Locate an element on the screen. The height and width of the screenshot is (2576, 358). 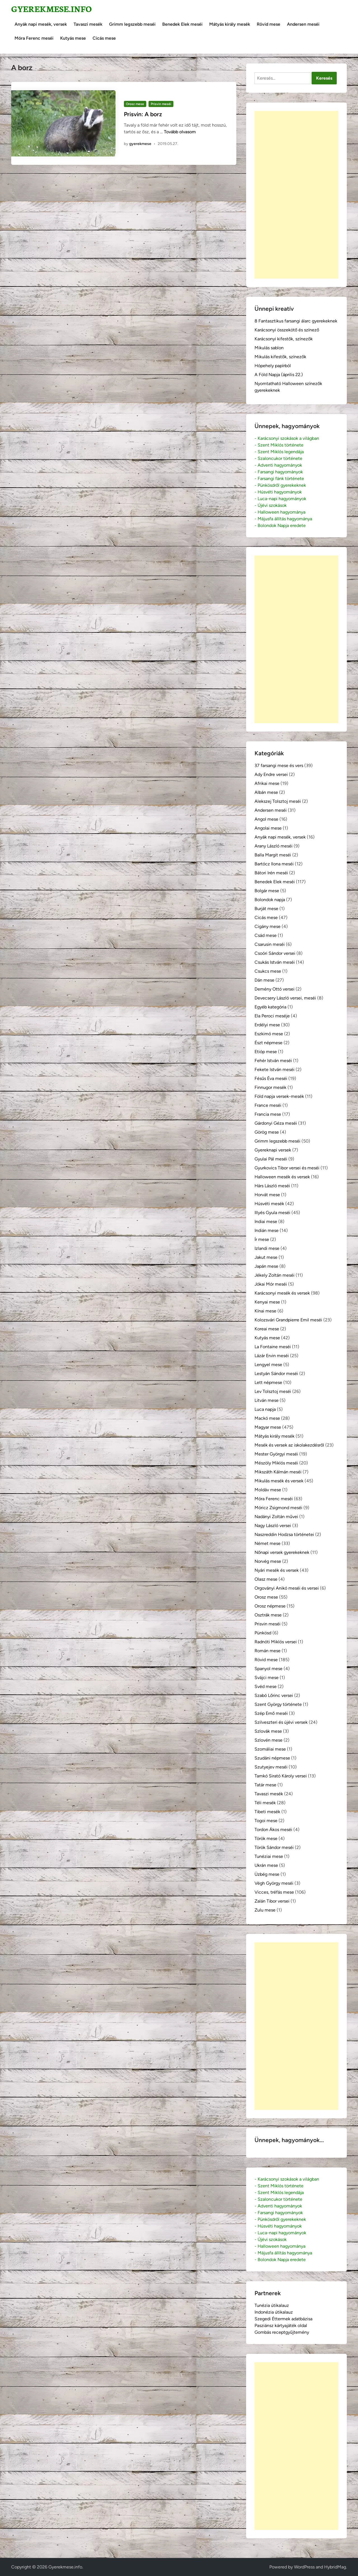
Gombás receptgyűjtemény is located at coordinates (282, 2332).